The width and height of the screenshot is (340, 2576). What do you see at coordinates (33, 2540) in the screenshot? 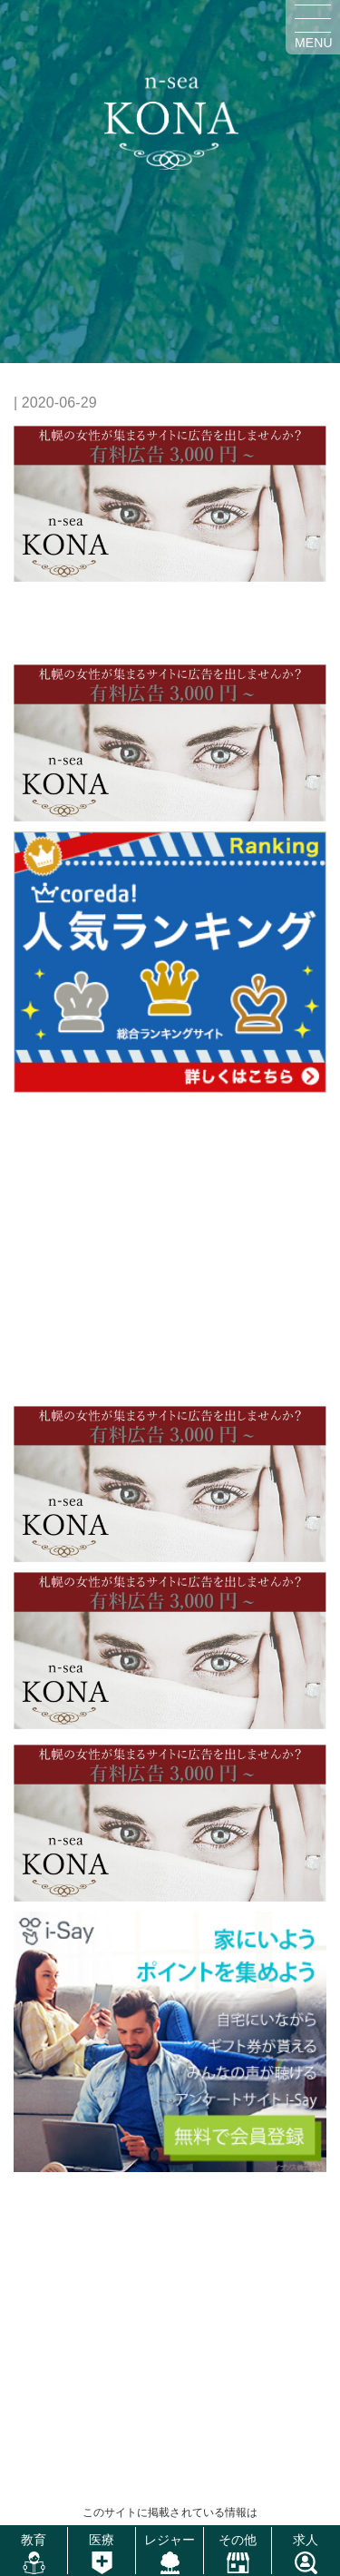
I see `教育` at bounding box center [33, 2540].